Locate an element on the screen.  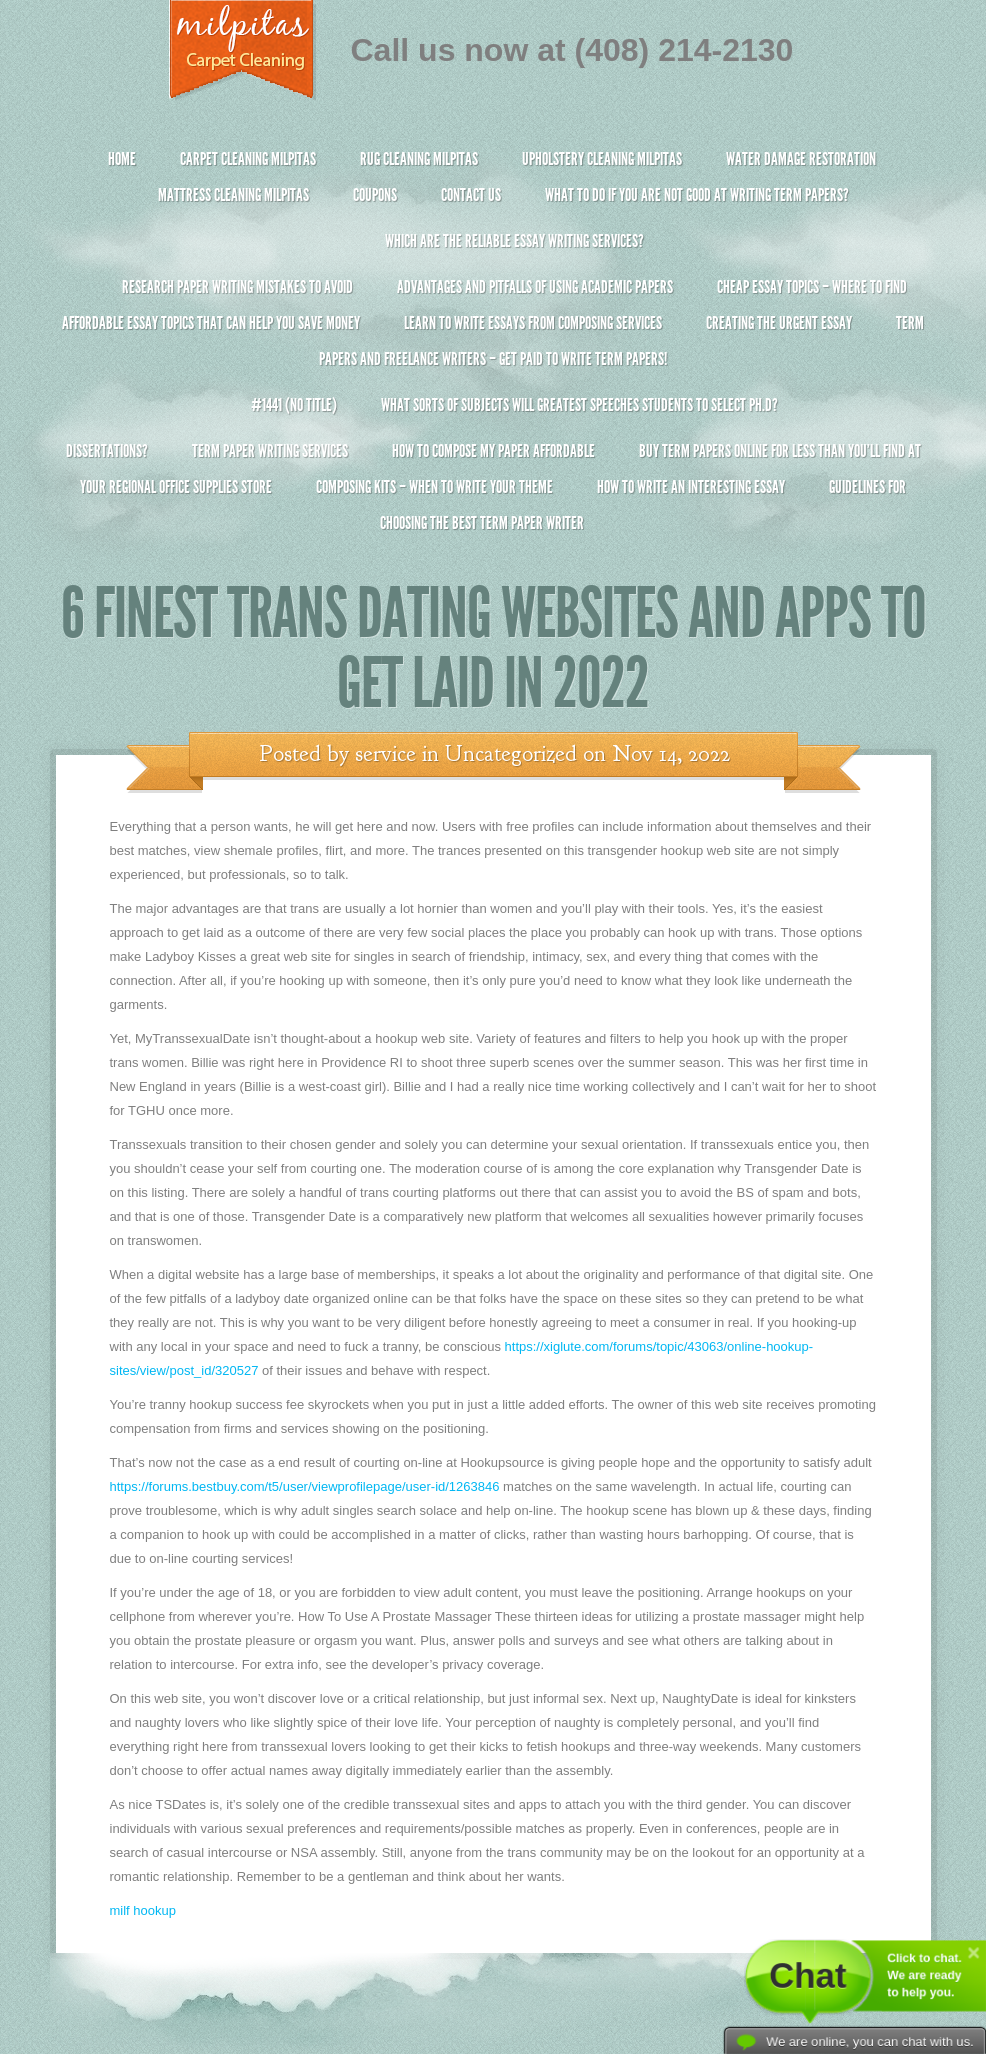
Coupons is located at coordinates (375, 195).